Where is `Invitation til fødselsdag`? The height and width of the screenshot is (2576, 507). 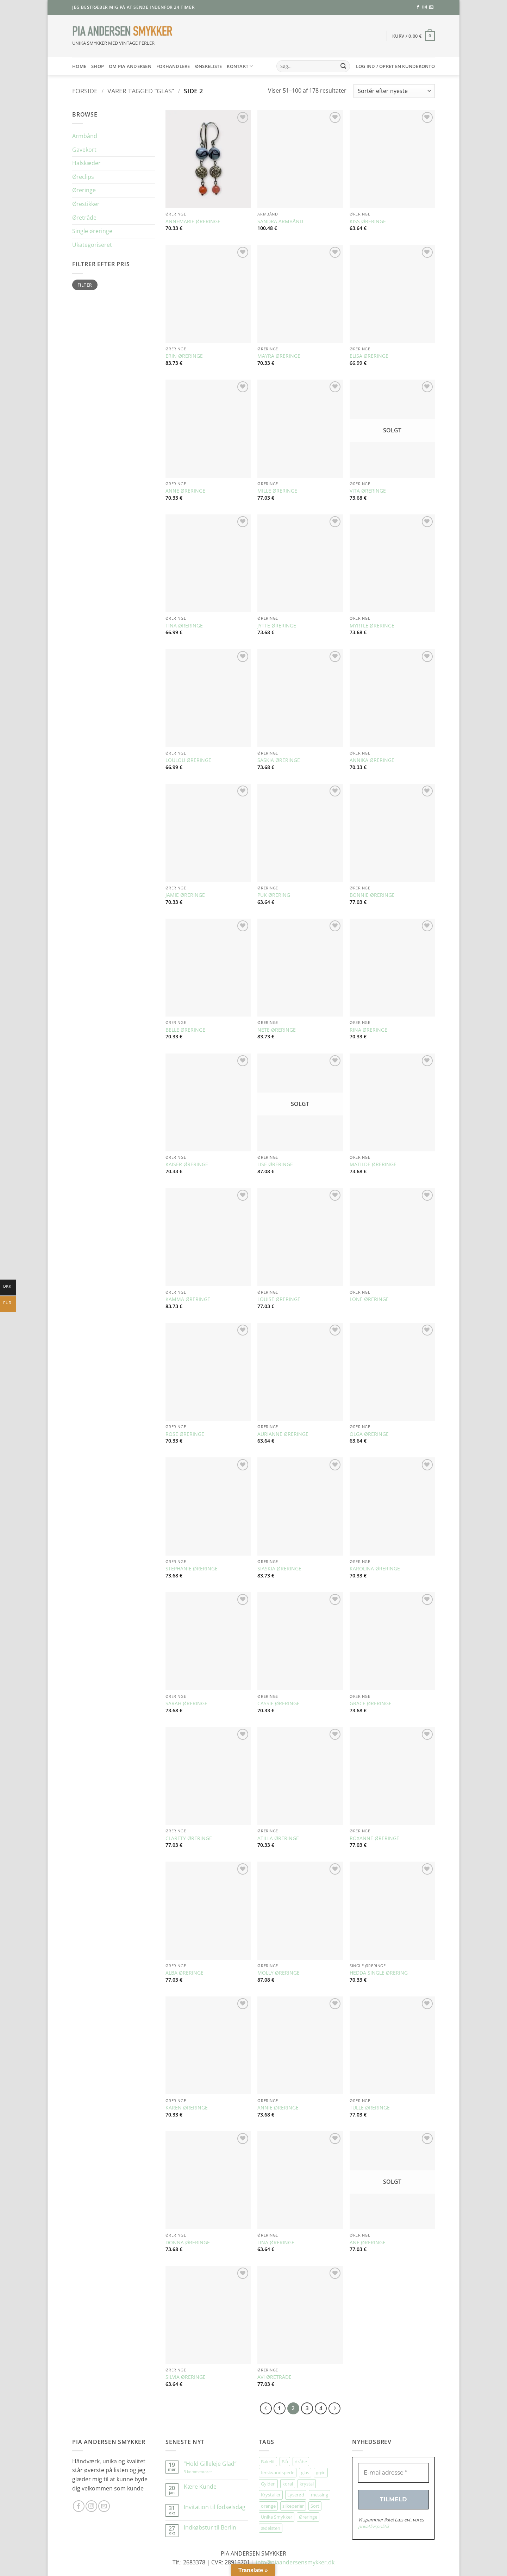
Invitation til fødselsdag is located at coordinates (214, 2507).